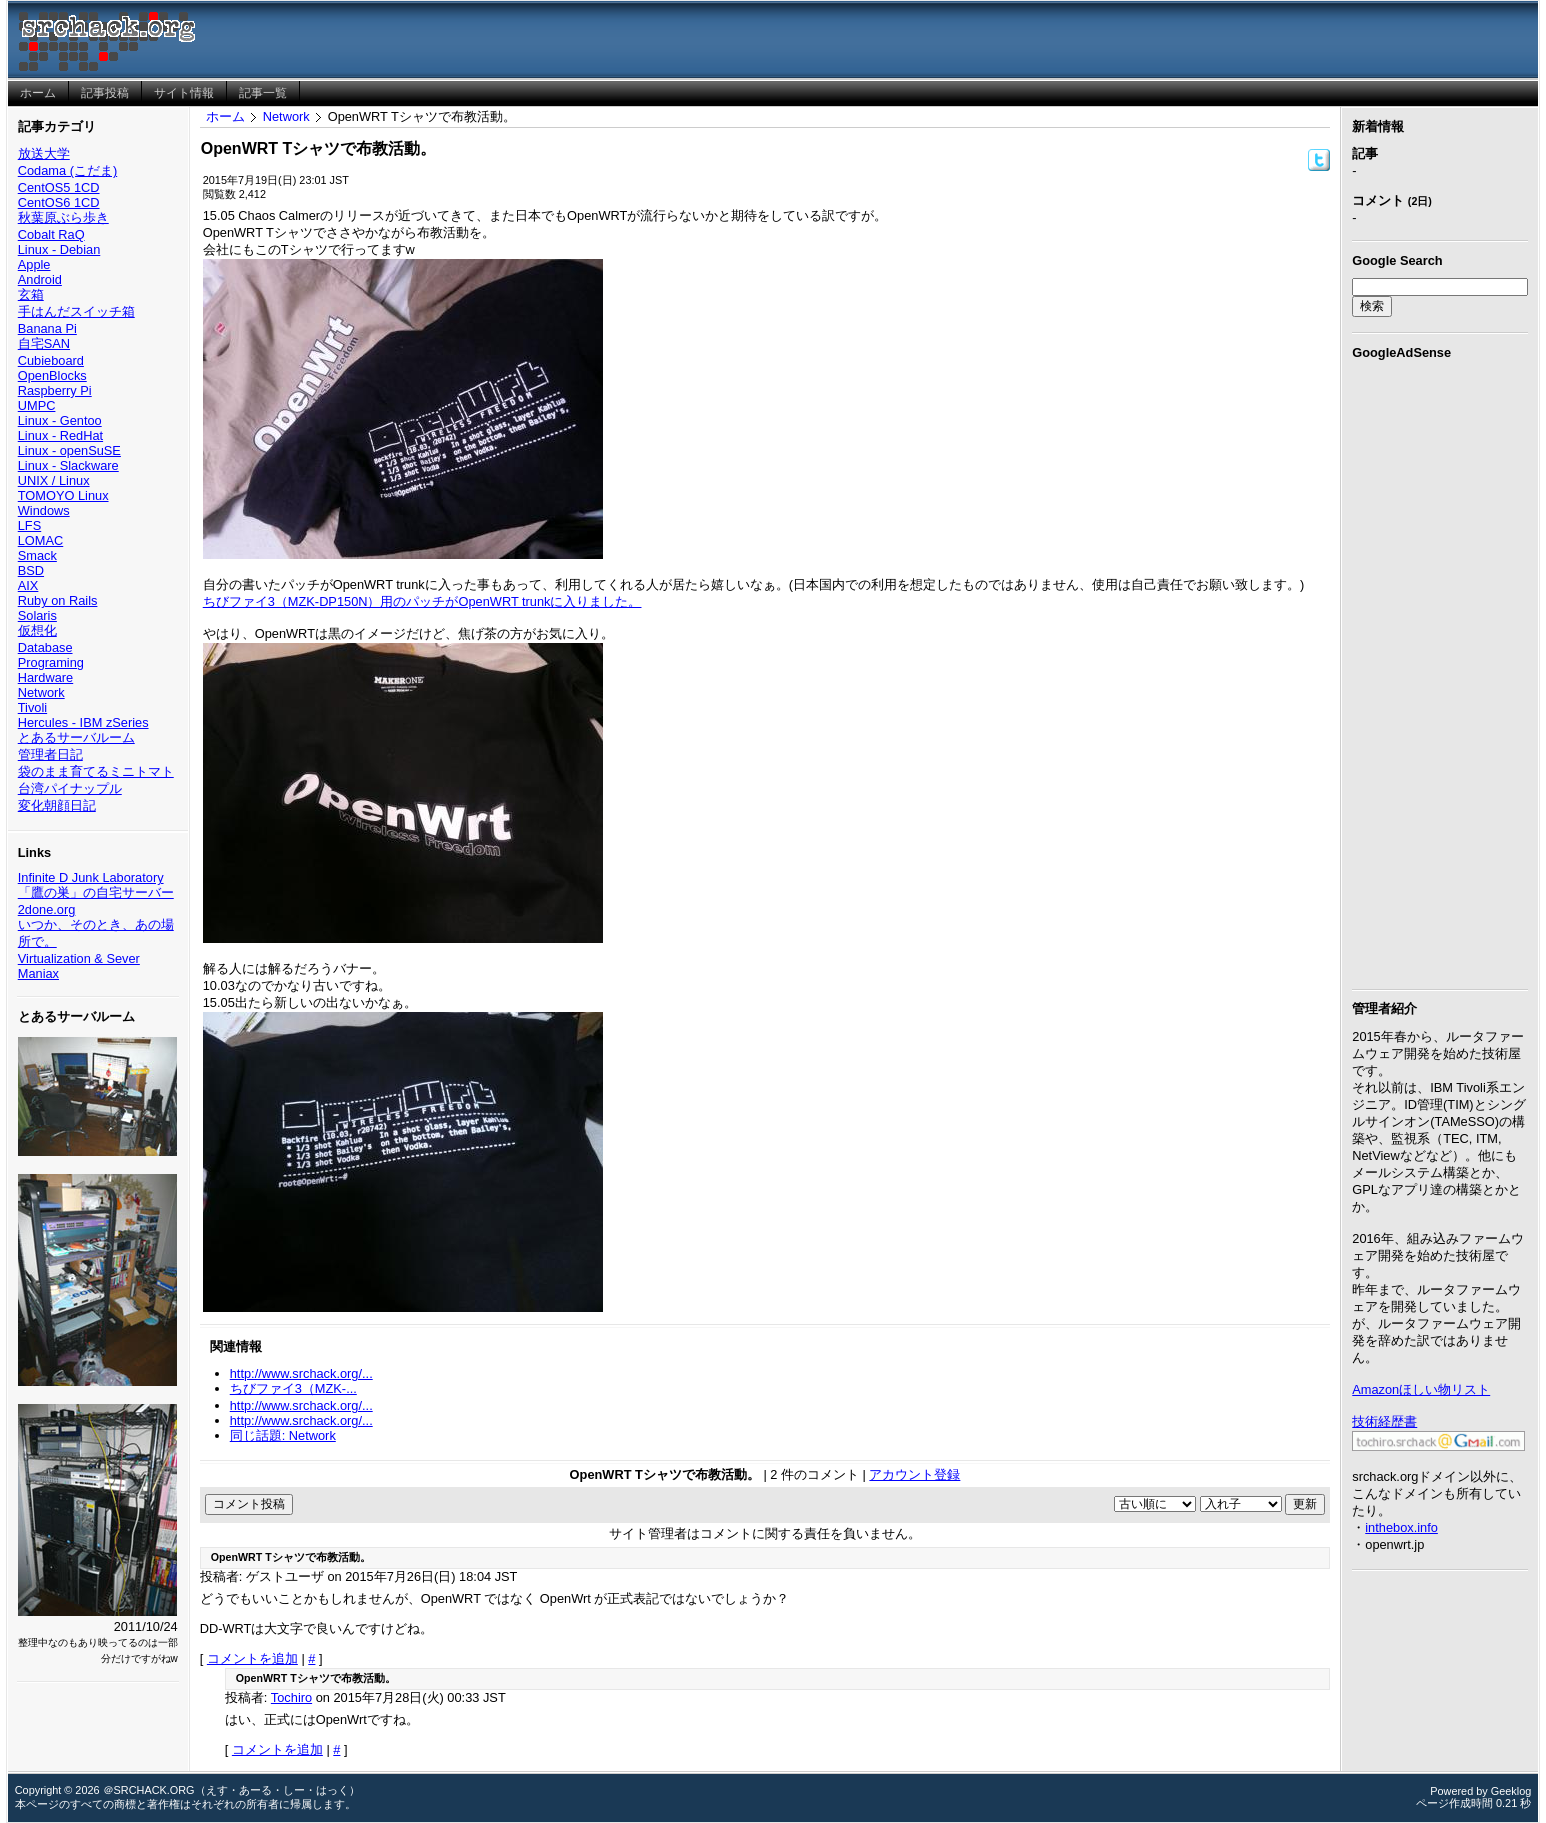 The height and width of the screenshot is (1823, 1546). What do you see at coordinates (301, 1373) in the screenshot?
I see `http://www.srchack.org/...` at bounding box center [301, 1373].